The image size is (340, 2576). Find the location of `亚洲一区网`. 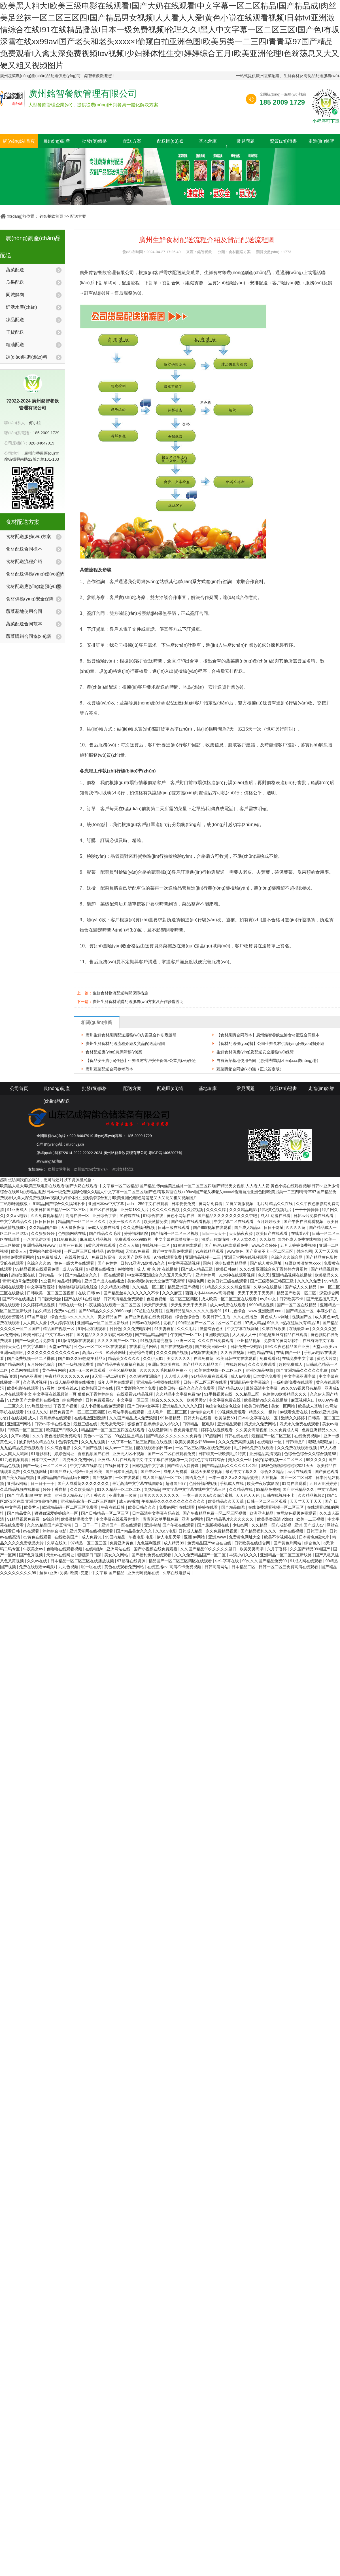

亚洲一区网 is located at coordinates (186, 1340).